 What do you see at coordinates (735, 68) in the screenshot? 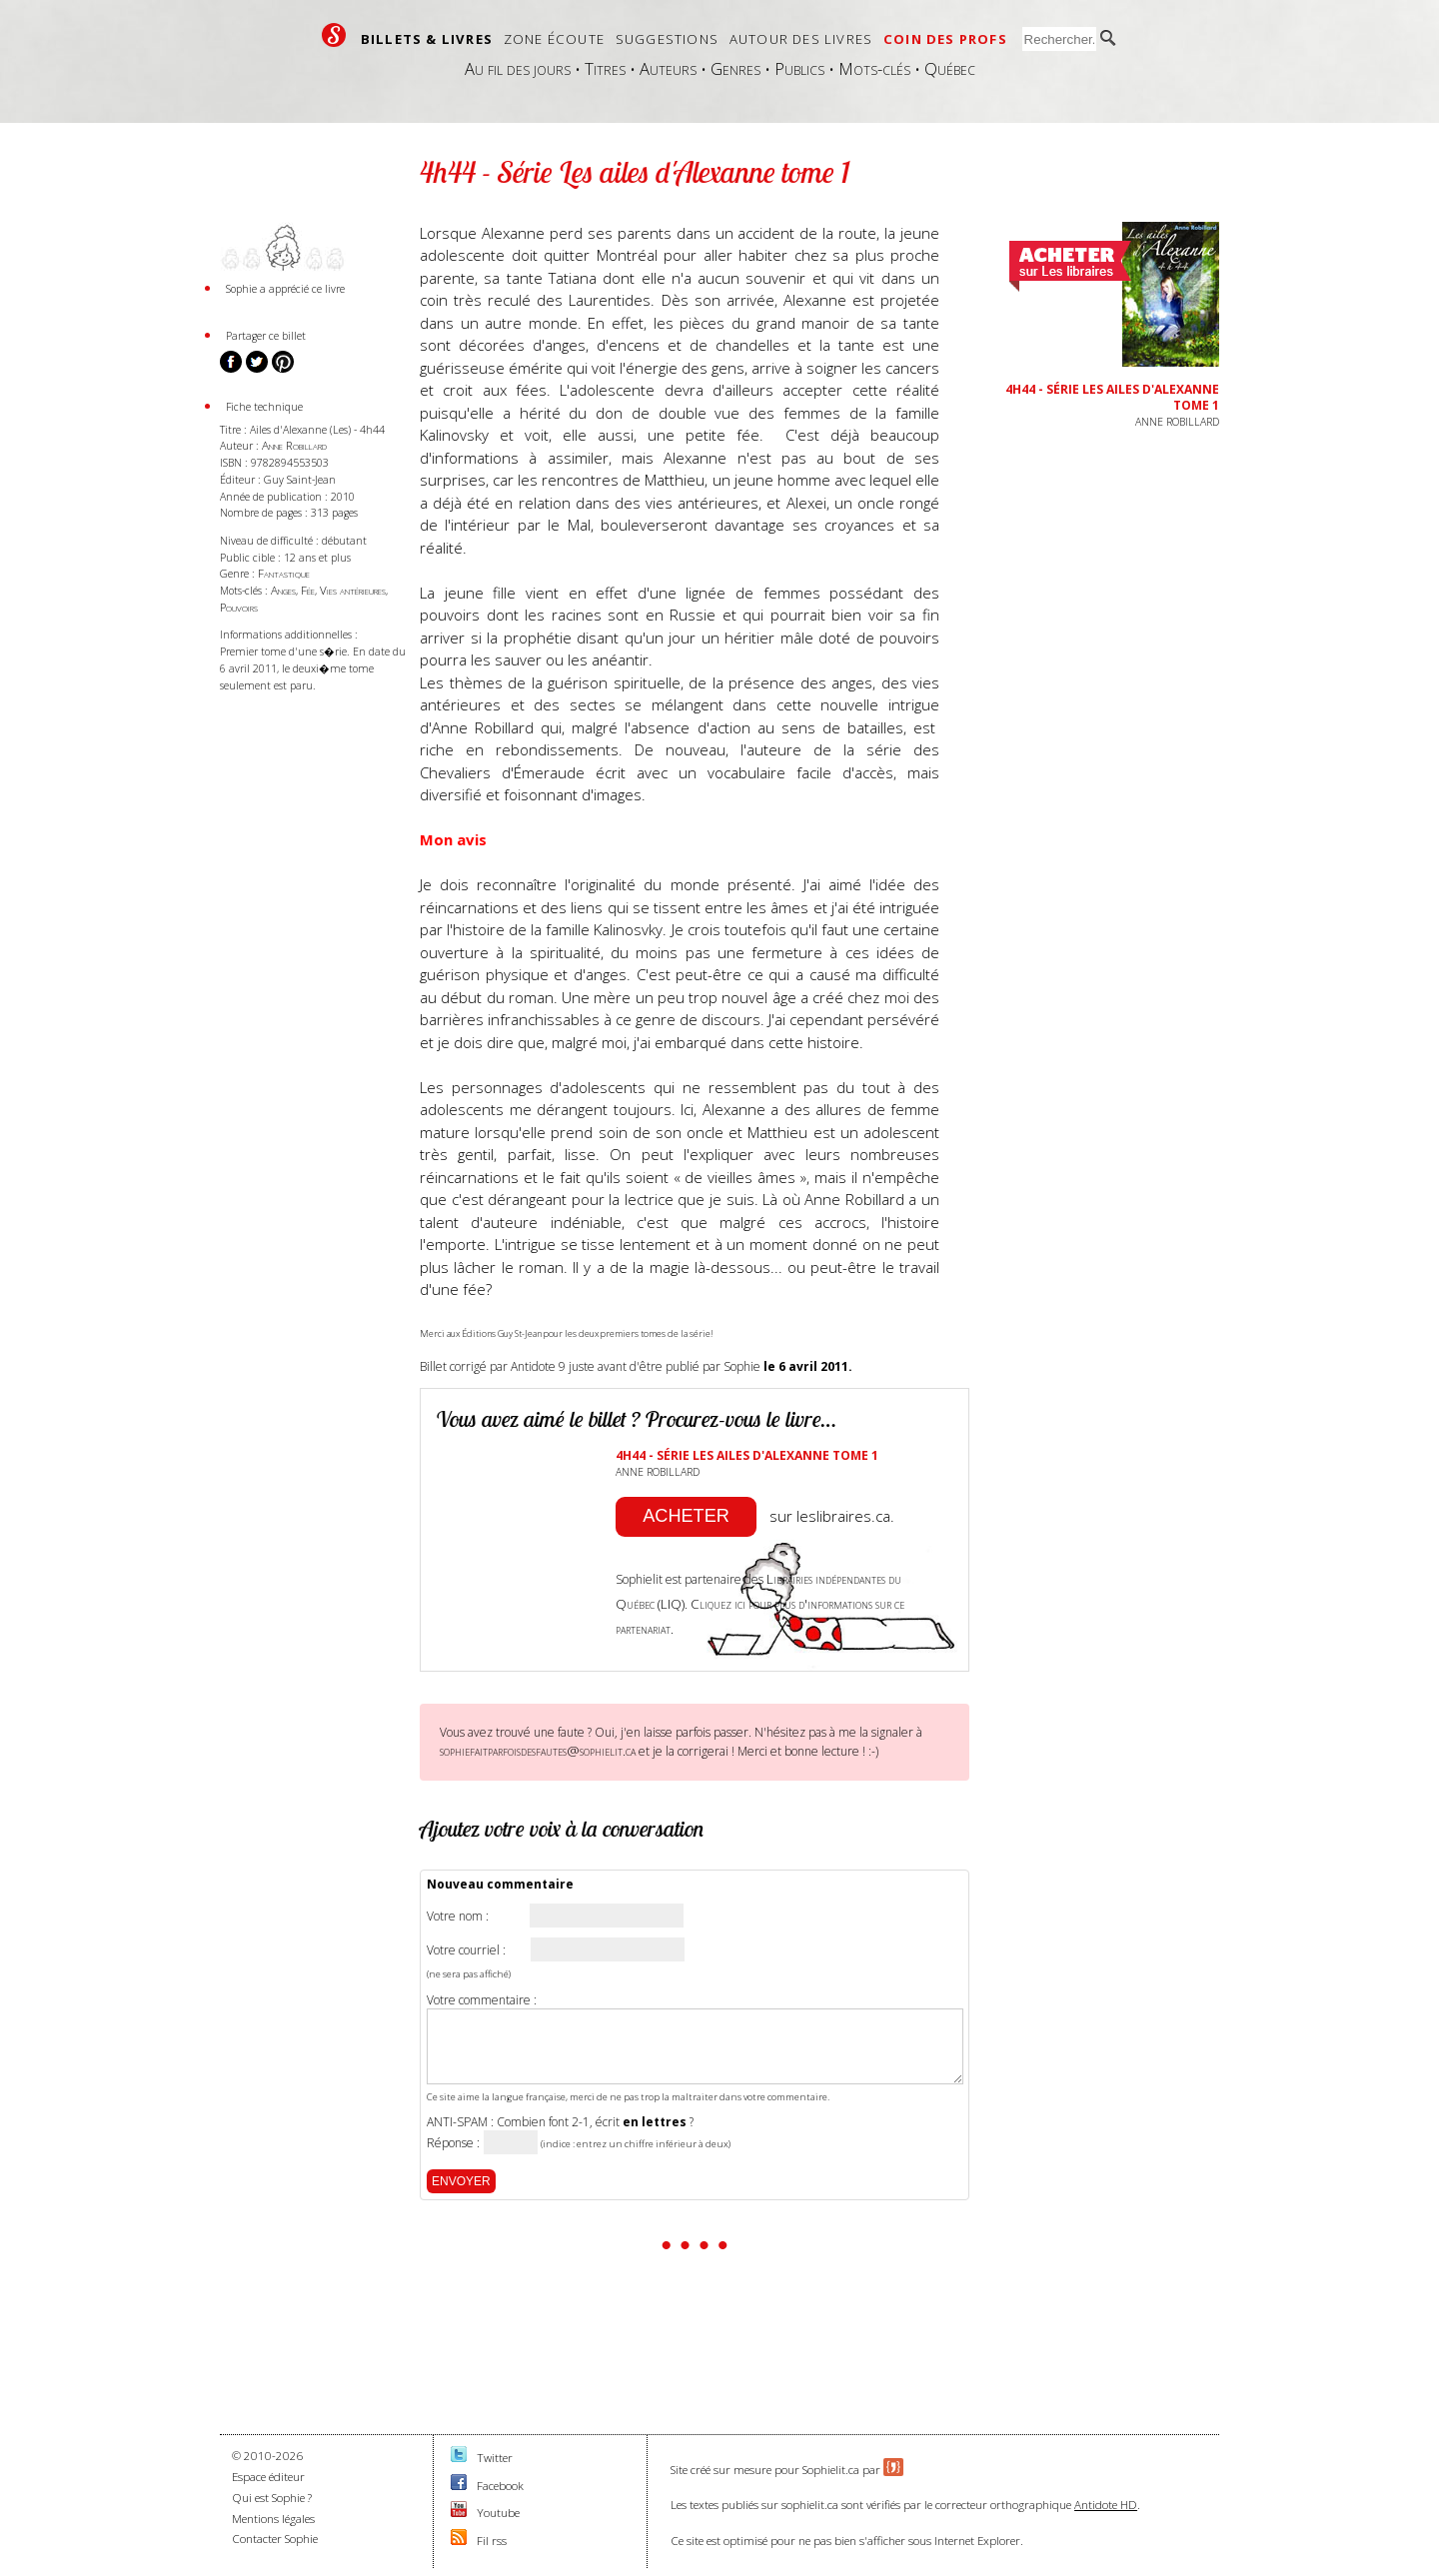
I see `Genres` at bounding box center [735, 68].